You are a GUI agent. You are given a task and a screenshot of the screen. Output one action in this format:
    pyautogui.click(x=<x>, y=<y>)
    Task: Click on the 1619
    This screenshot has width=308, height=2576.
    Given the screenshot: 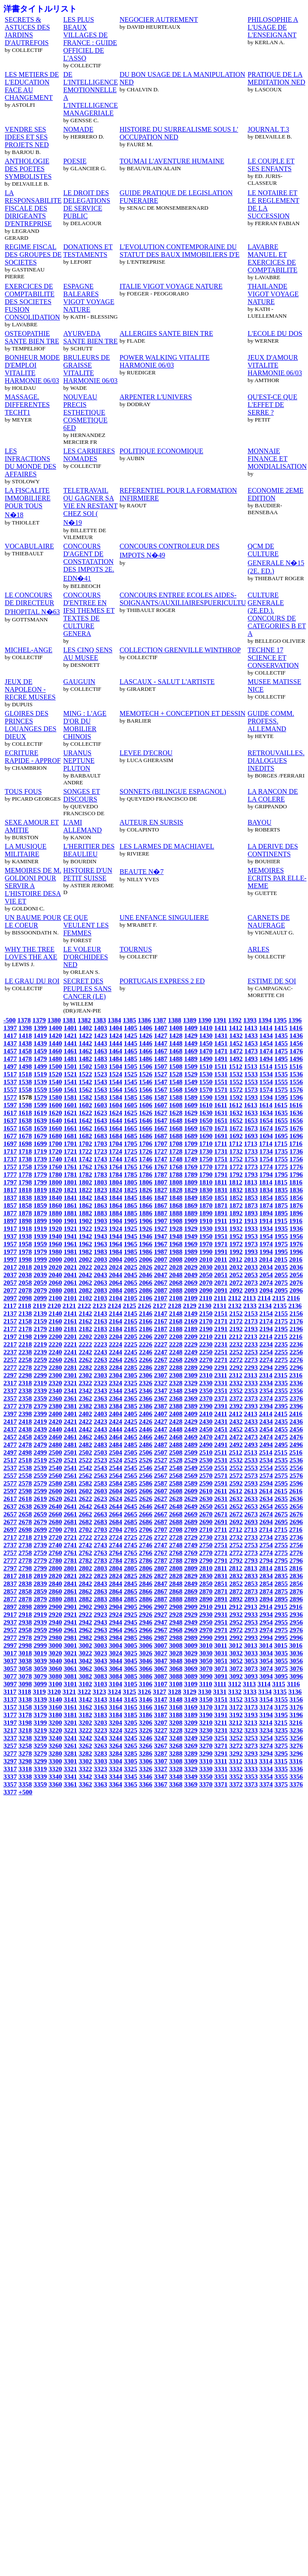 What is the action you would take?
    pyautogui.click(x=40, y=1112)
    